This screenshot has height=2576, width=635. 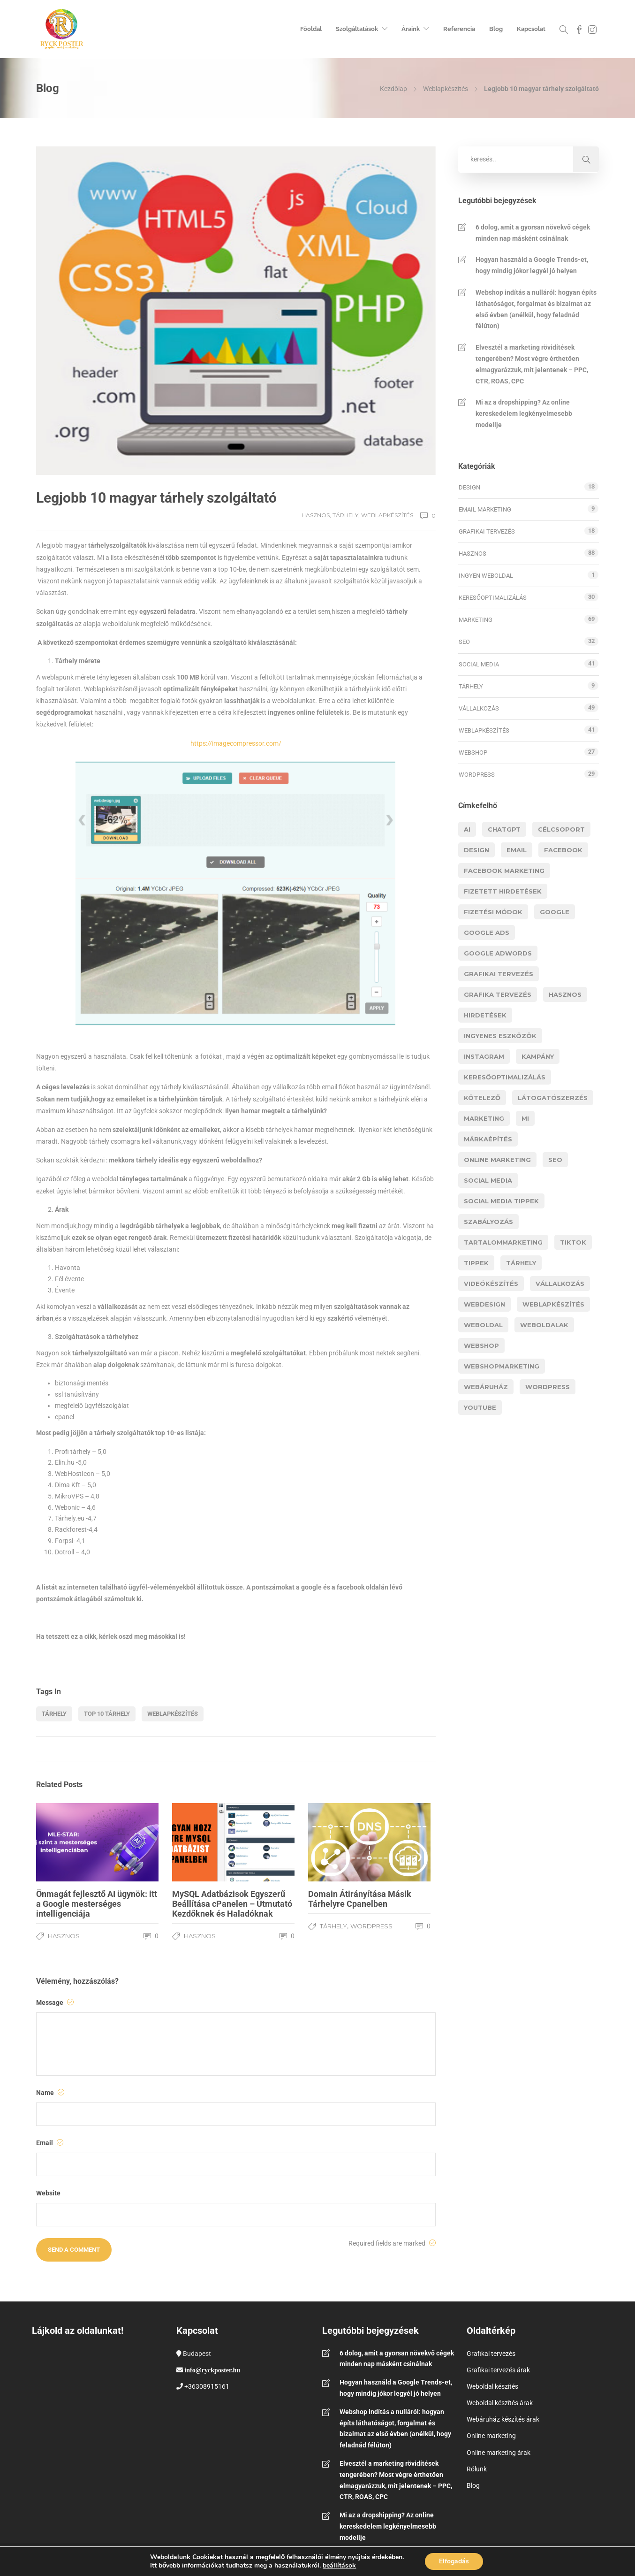 I want to click on grafikai tervezés [grafikai tervezés (7 elem)], so click(x=498, y=974).